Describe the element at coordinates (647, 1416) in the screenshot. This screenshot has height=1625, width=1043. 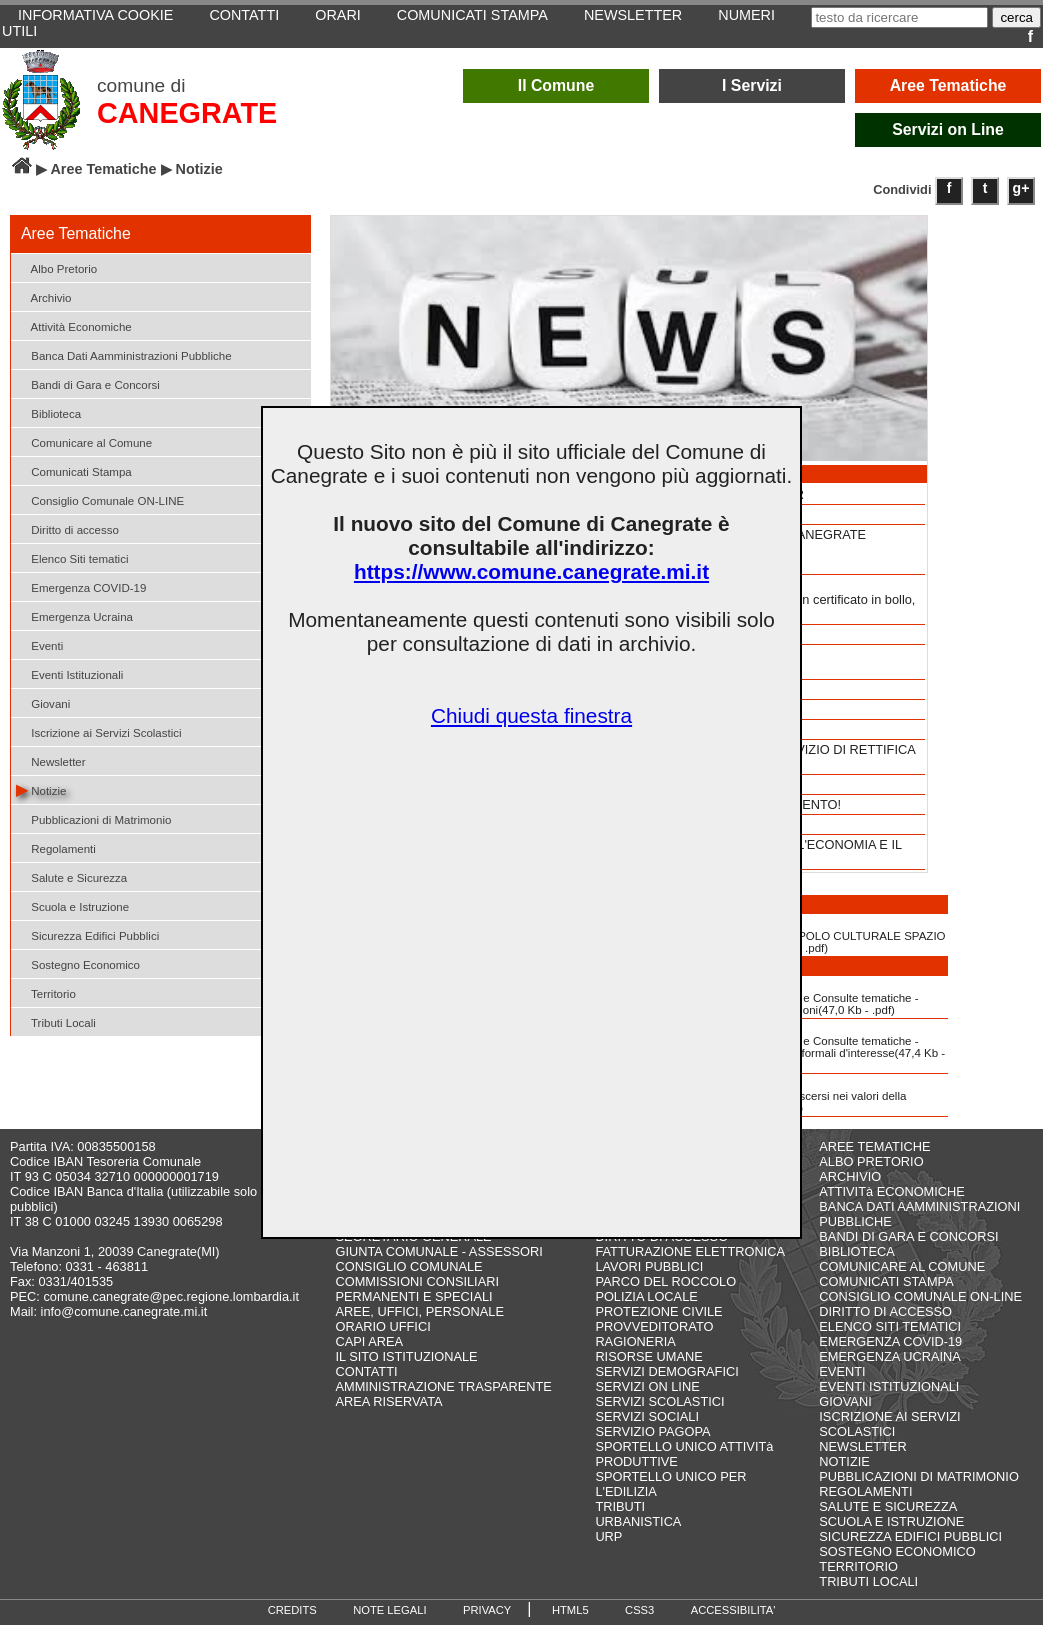
I see `SERVIZI SOCIALI` at that location.